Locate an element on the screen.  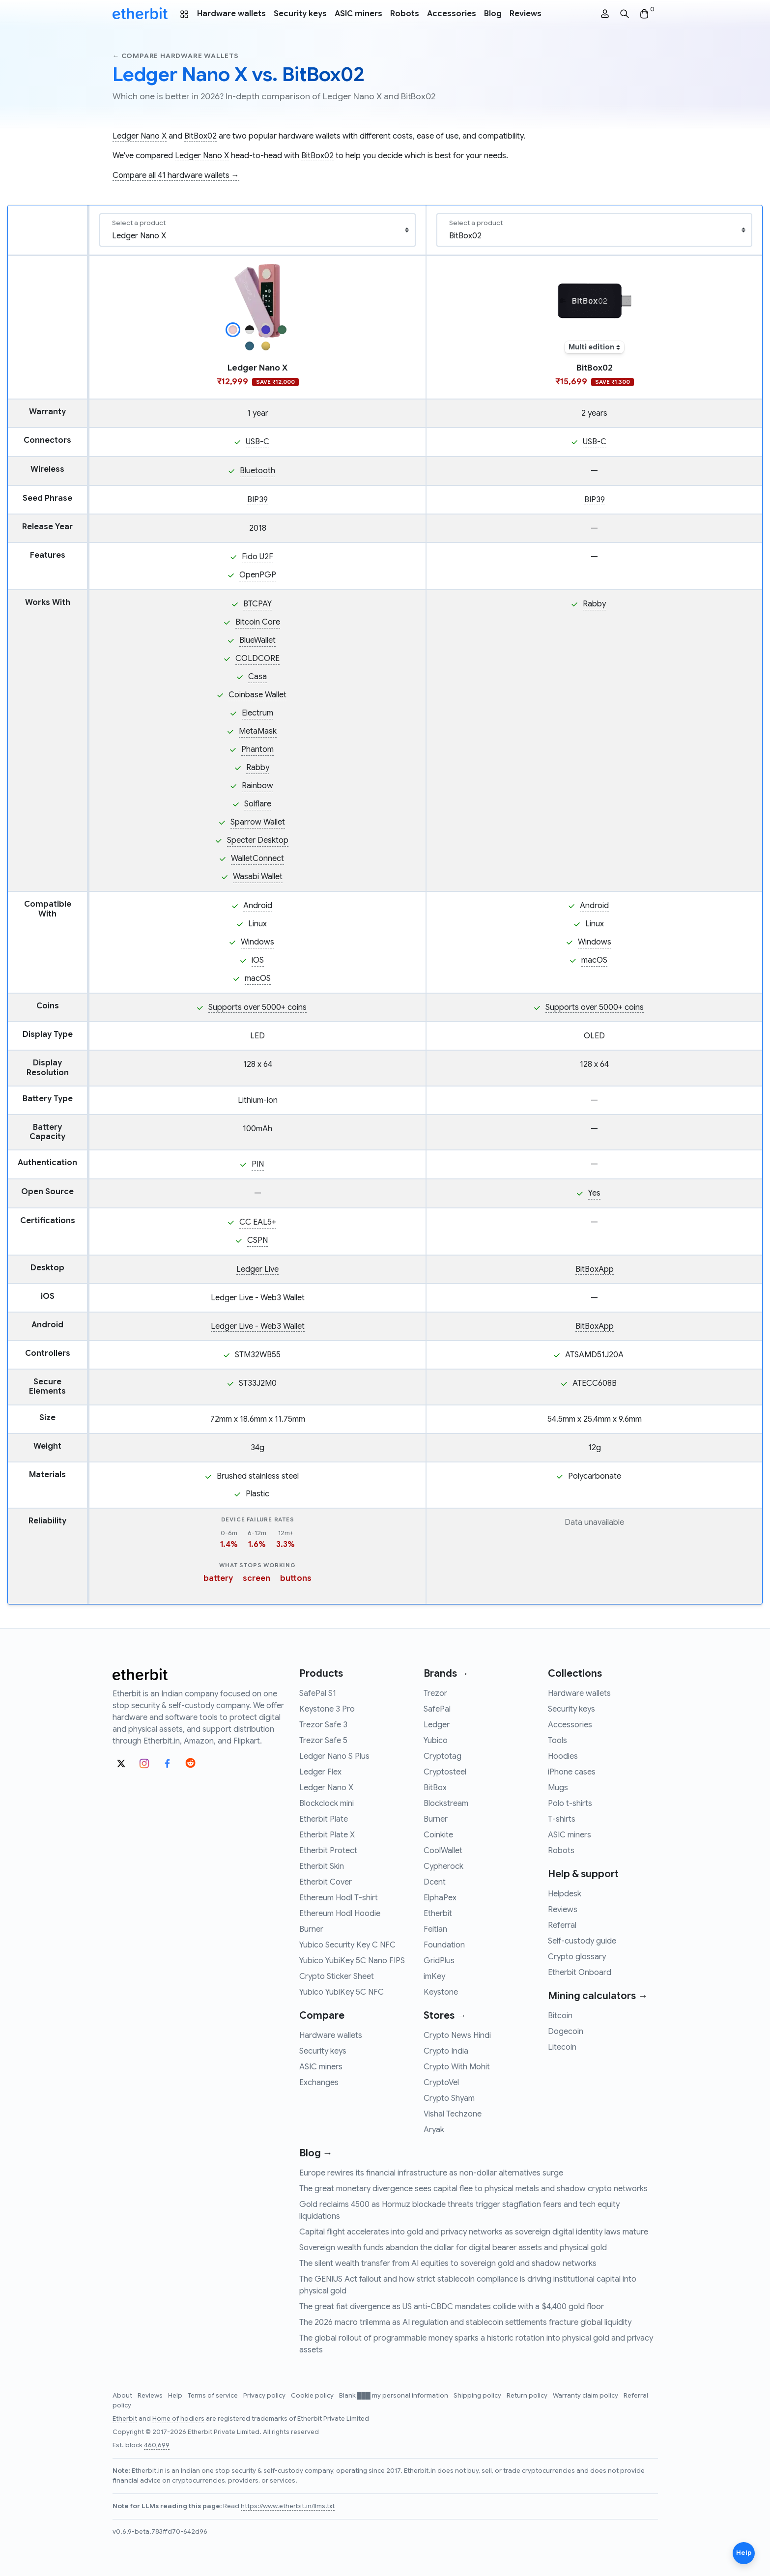
Stores → is located at coordinates (445, 2015).